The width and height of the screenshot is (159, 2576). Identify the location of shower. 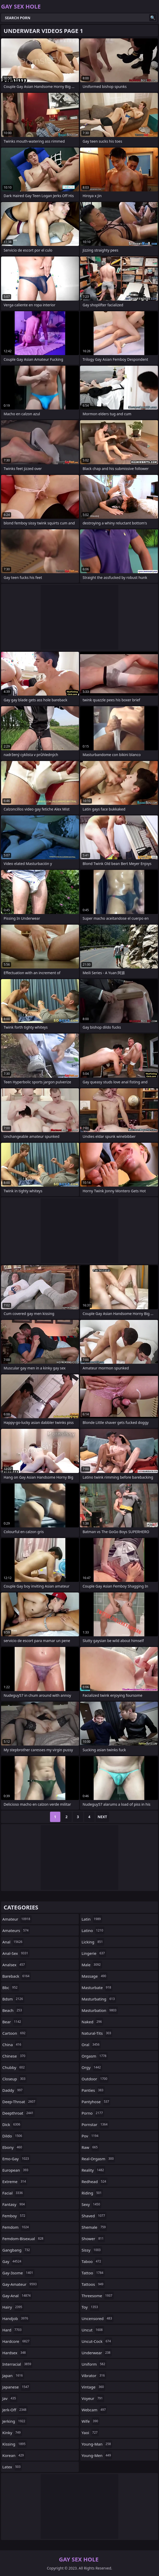
(93, 2238).